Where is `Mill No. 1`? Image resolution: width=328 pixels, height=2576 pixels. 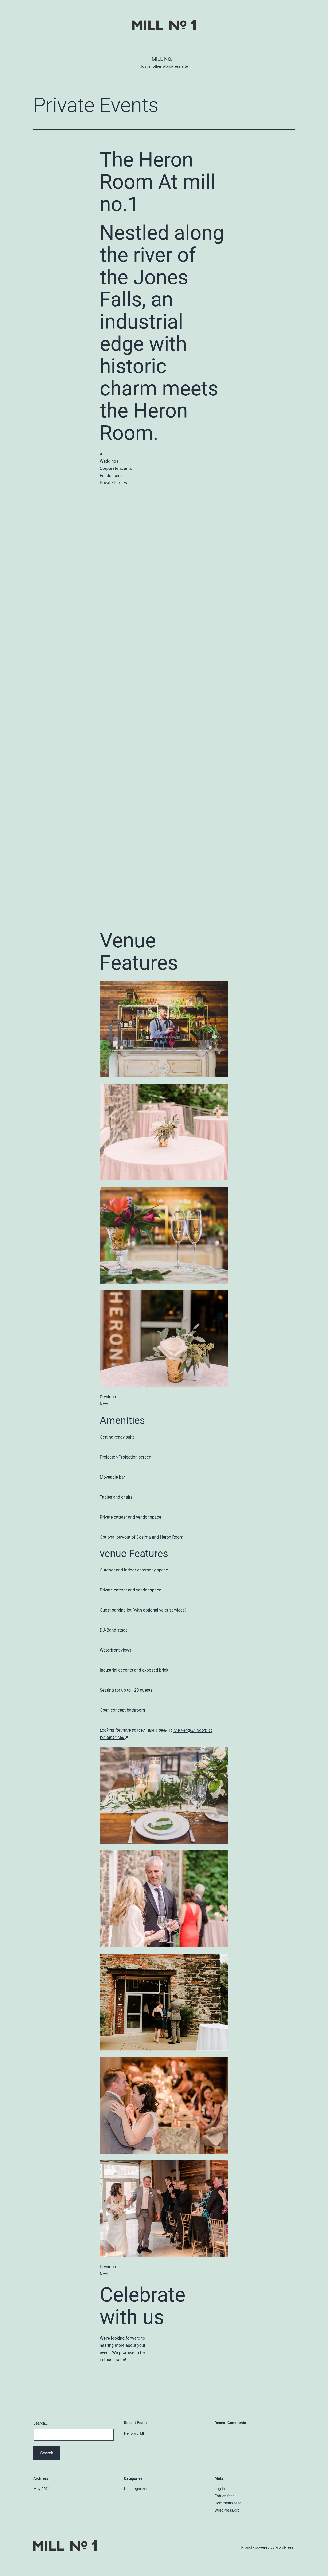 Mill No. 1 is located at coordinates (164, 59).